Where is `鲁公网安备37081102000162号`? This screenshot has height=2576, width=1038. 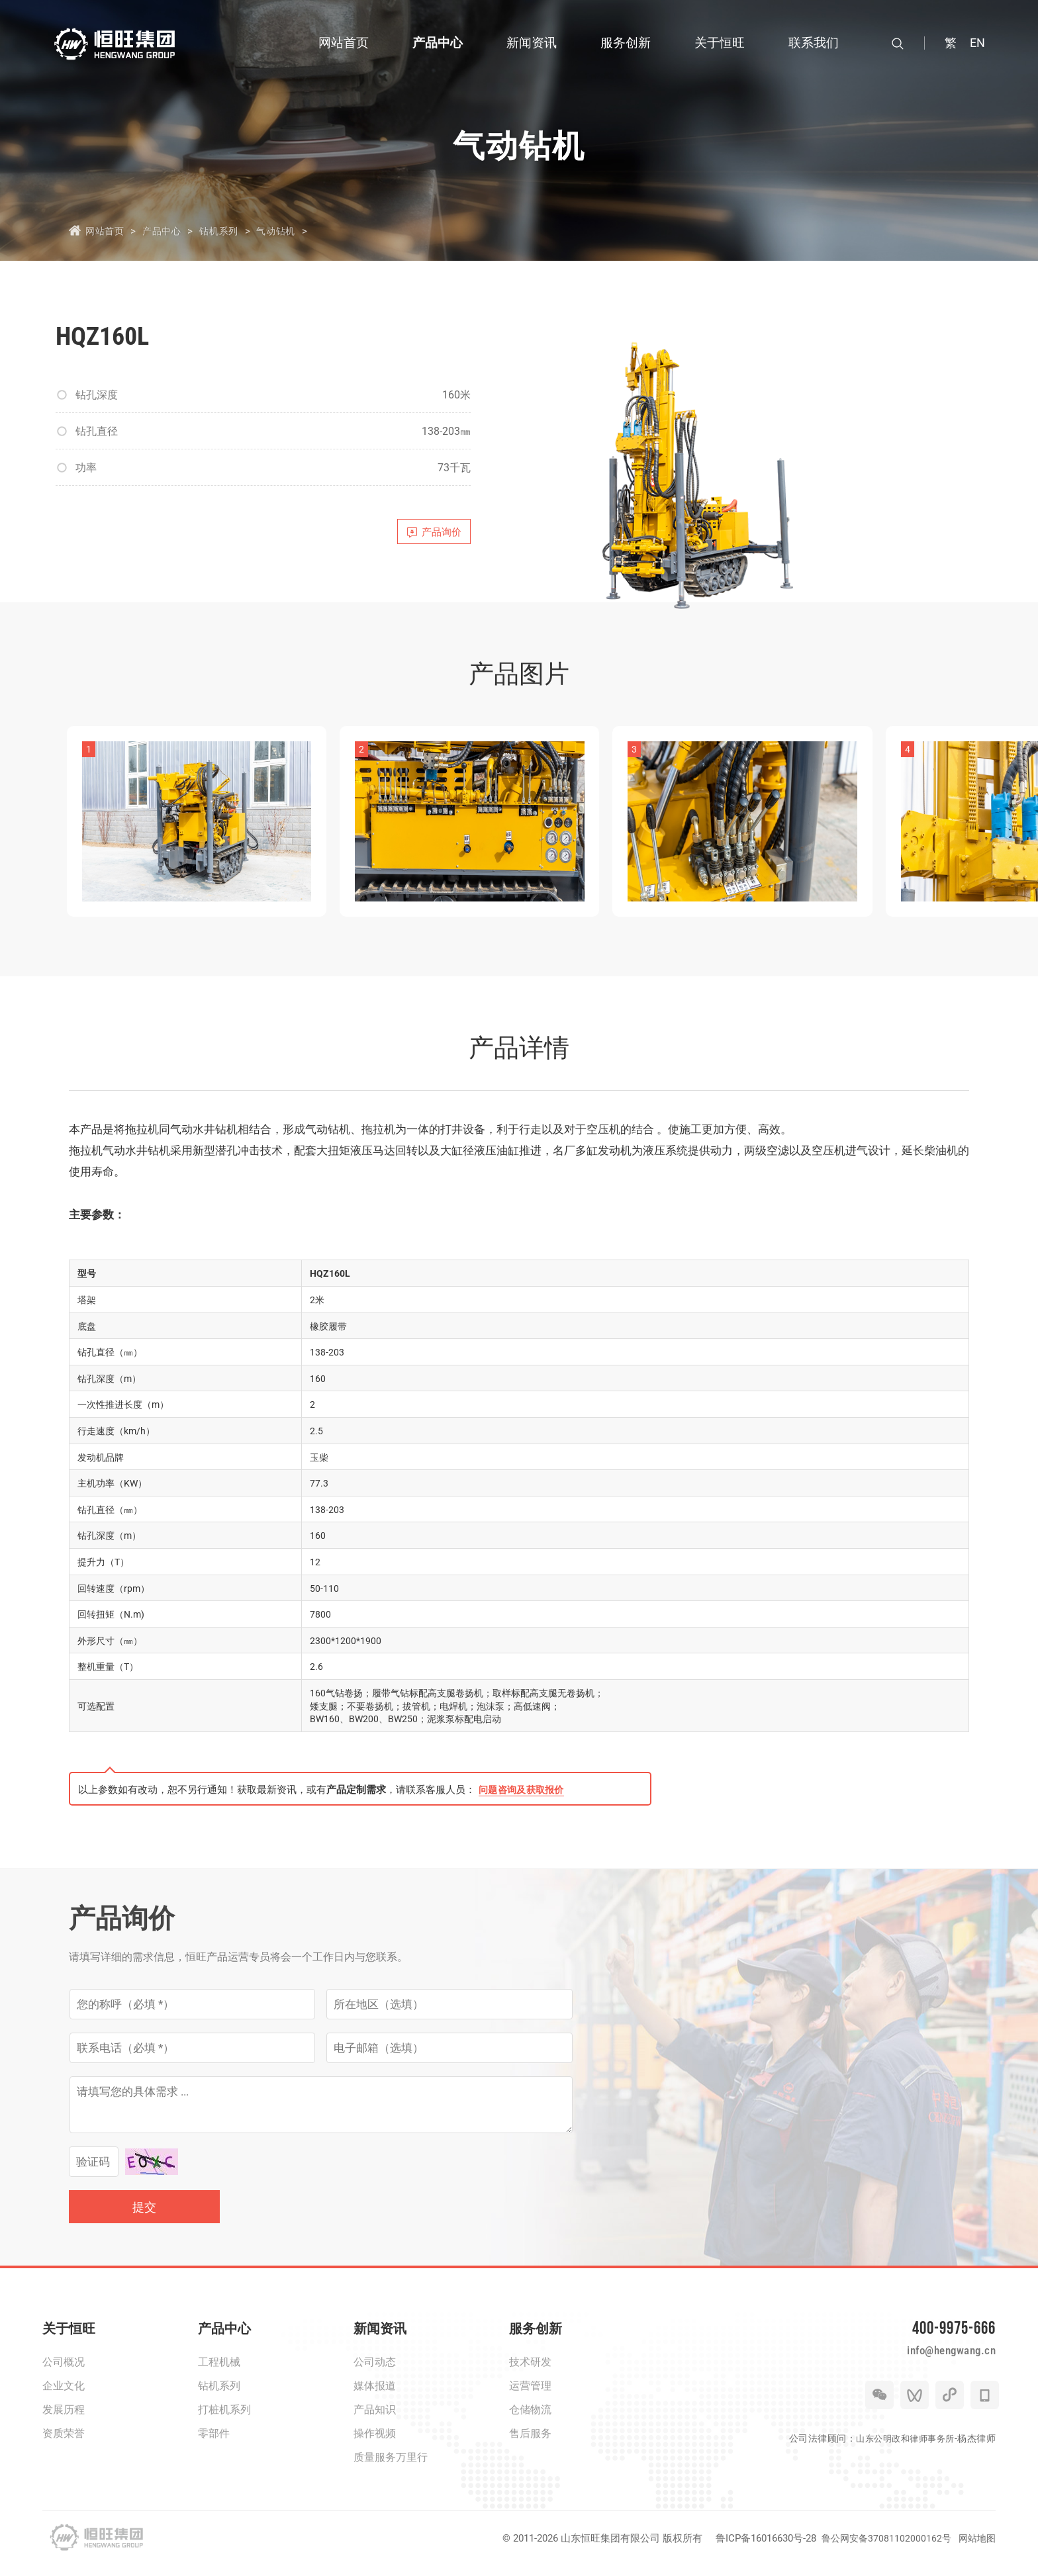
鲁公网安备37081102000162号 is located at coordinates (882, 2548).